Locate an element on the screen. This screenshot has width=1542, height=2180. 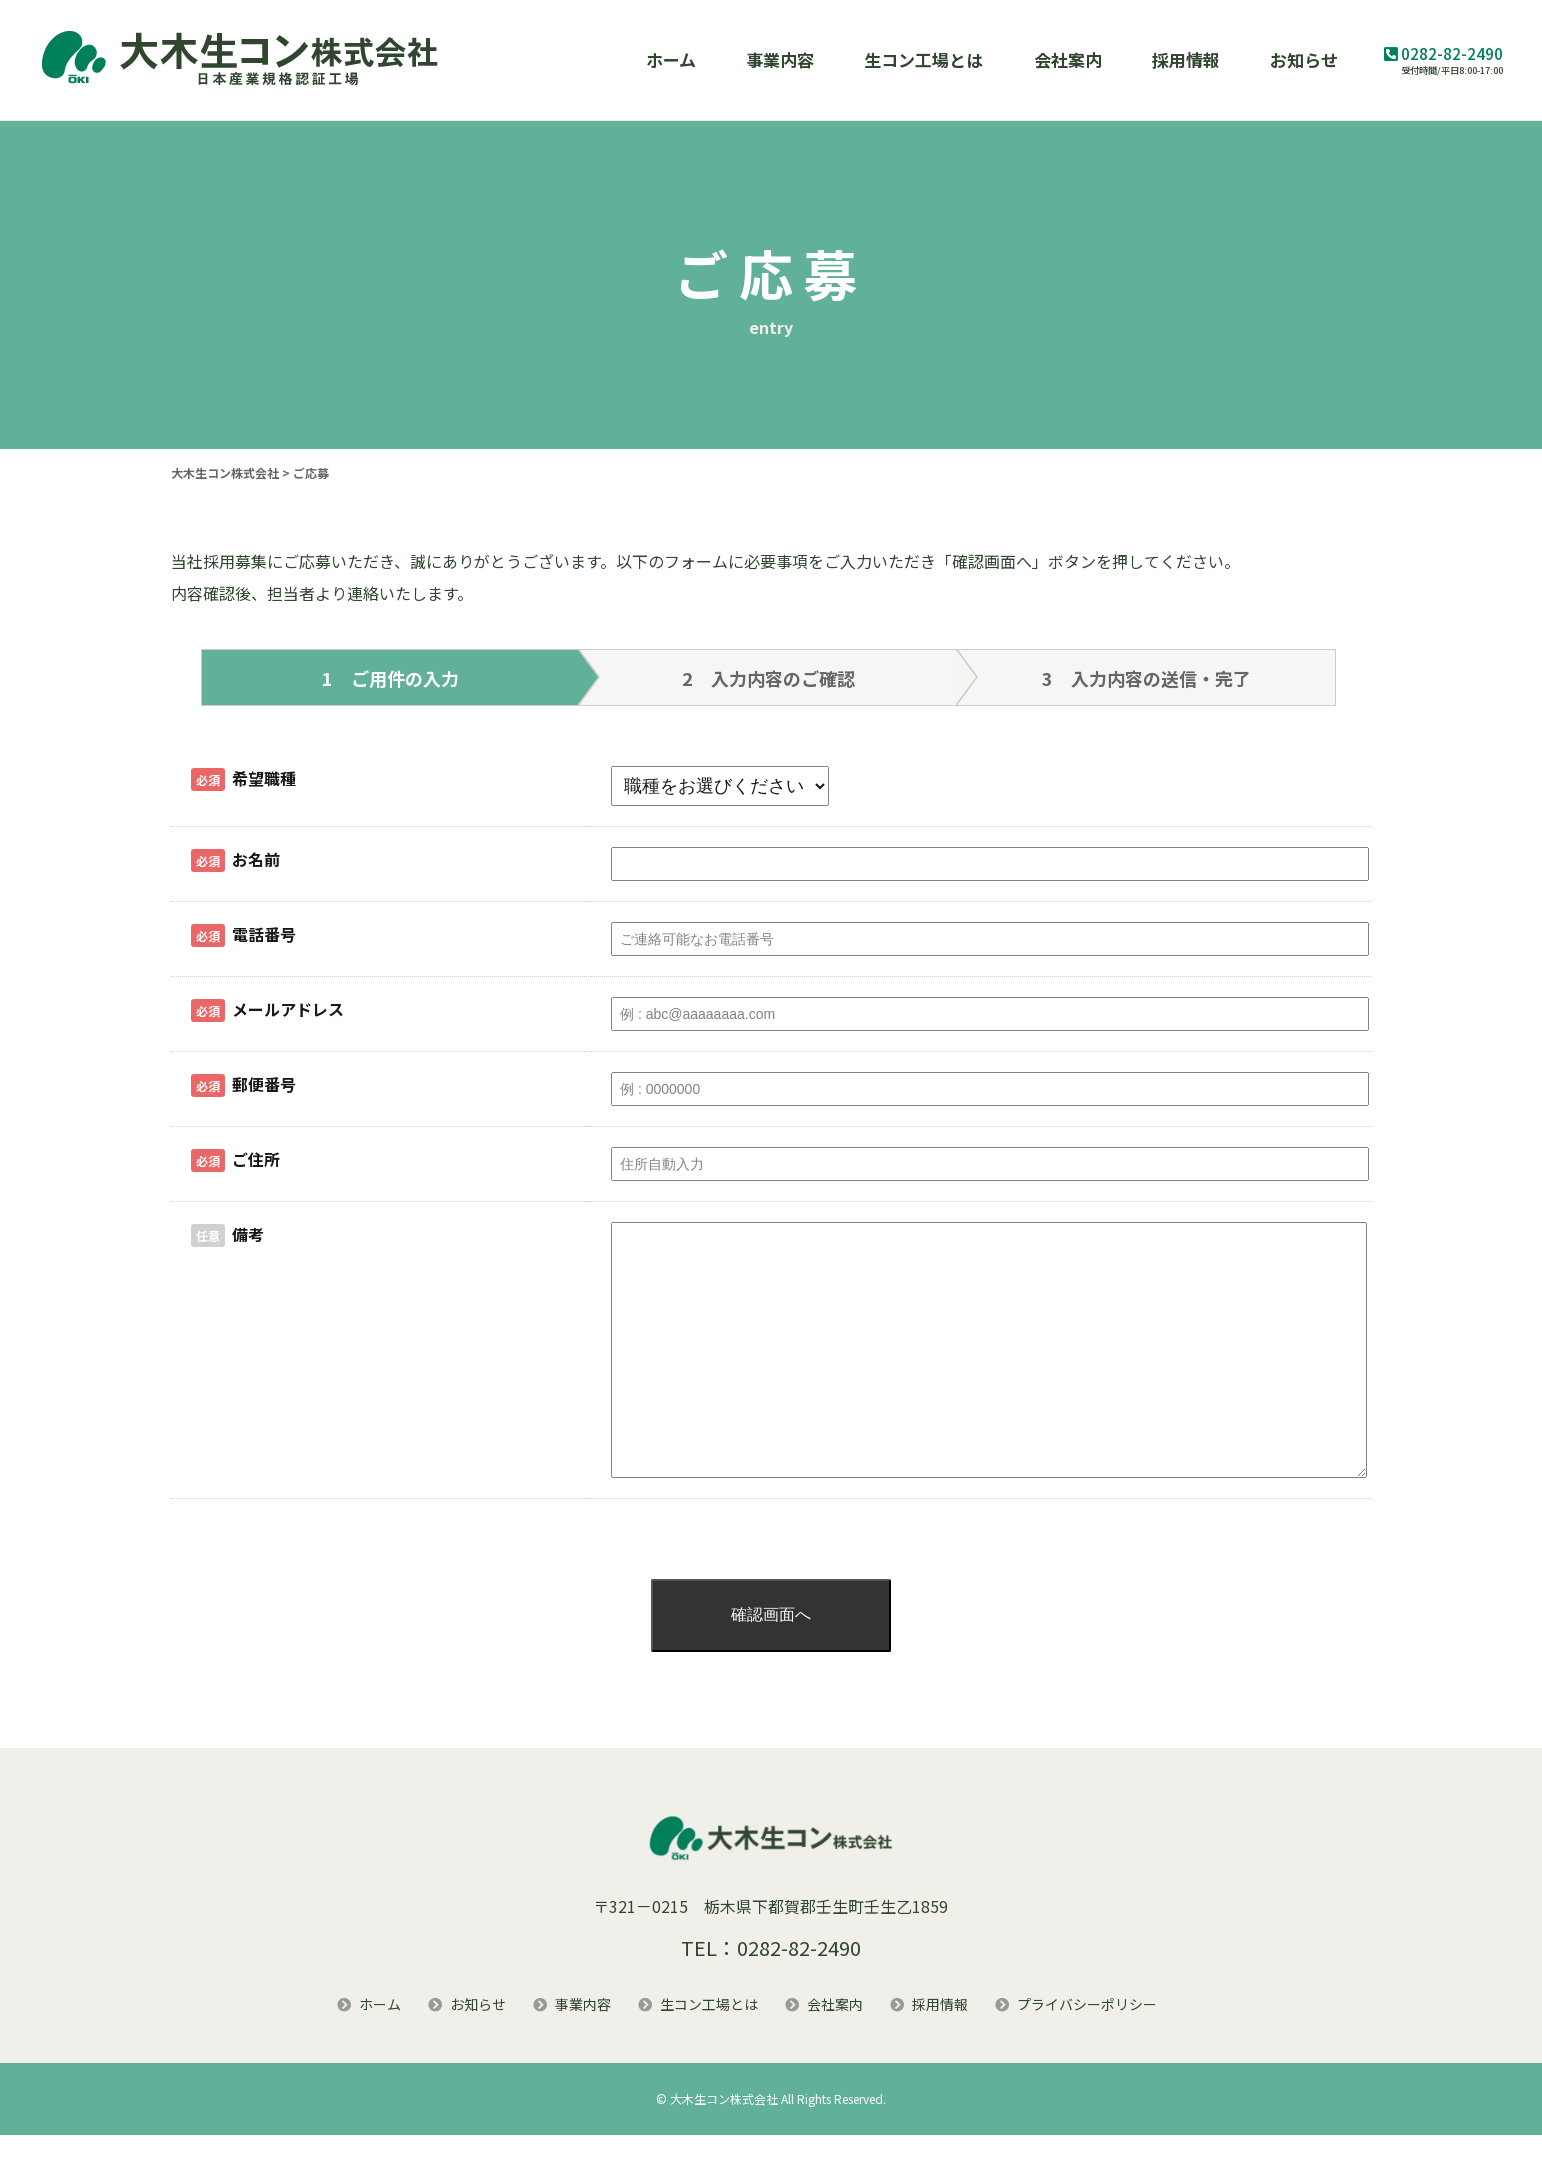
ホーム is located at coordinates (671, 59).